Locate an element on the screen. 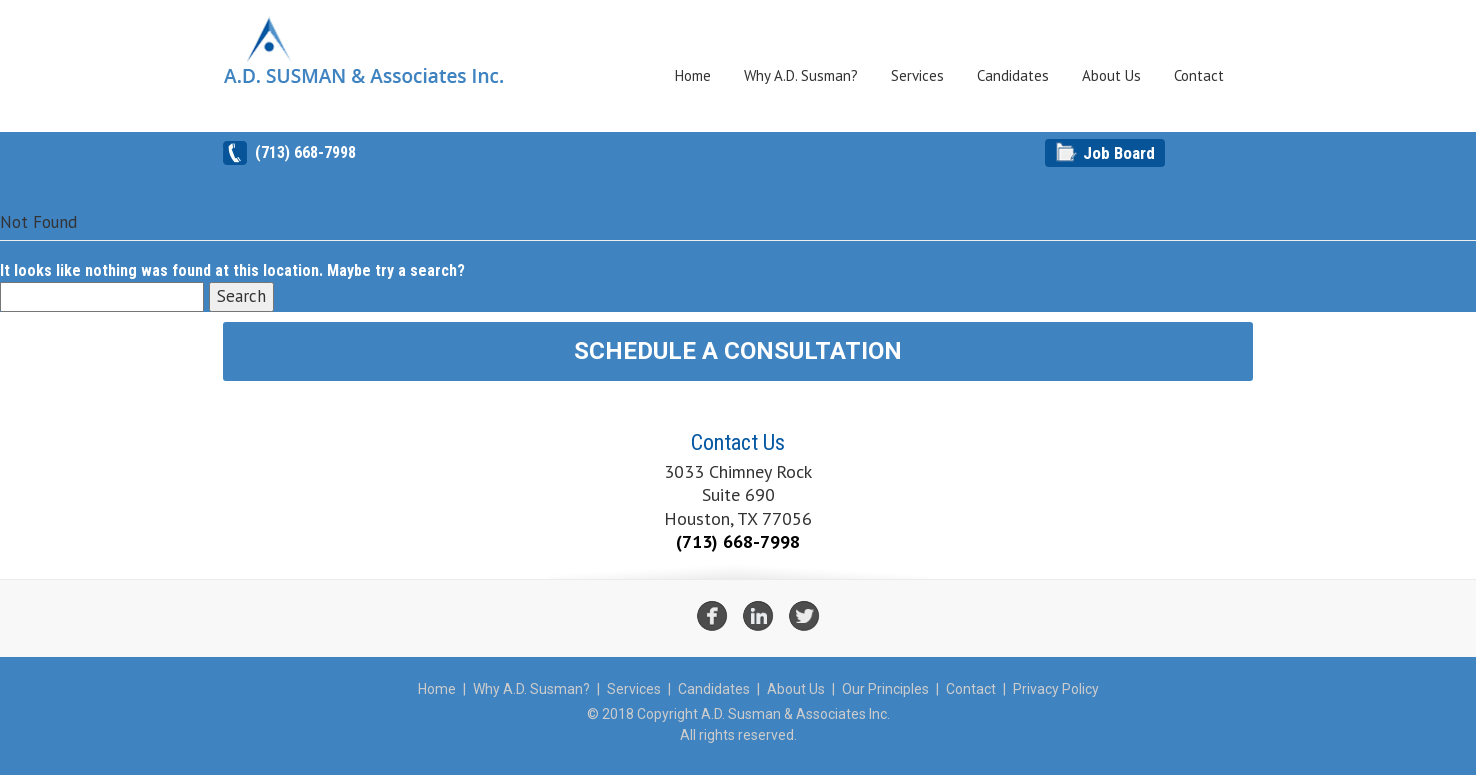 This screenshot has height=775, width=1476. Contact is located at coordinates (1199, 75).